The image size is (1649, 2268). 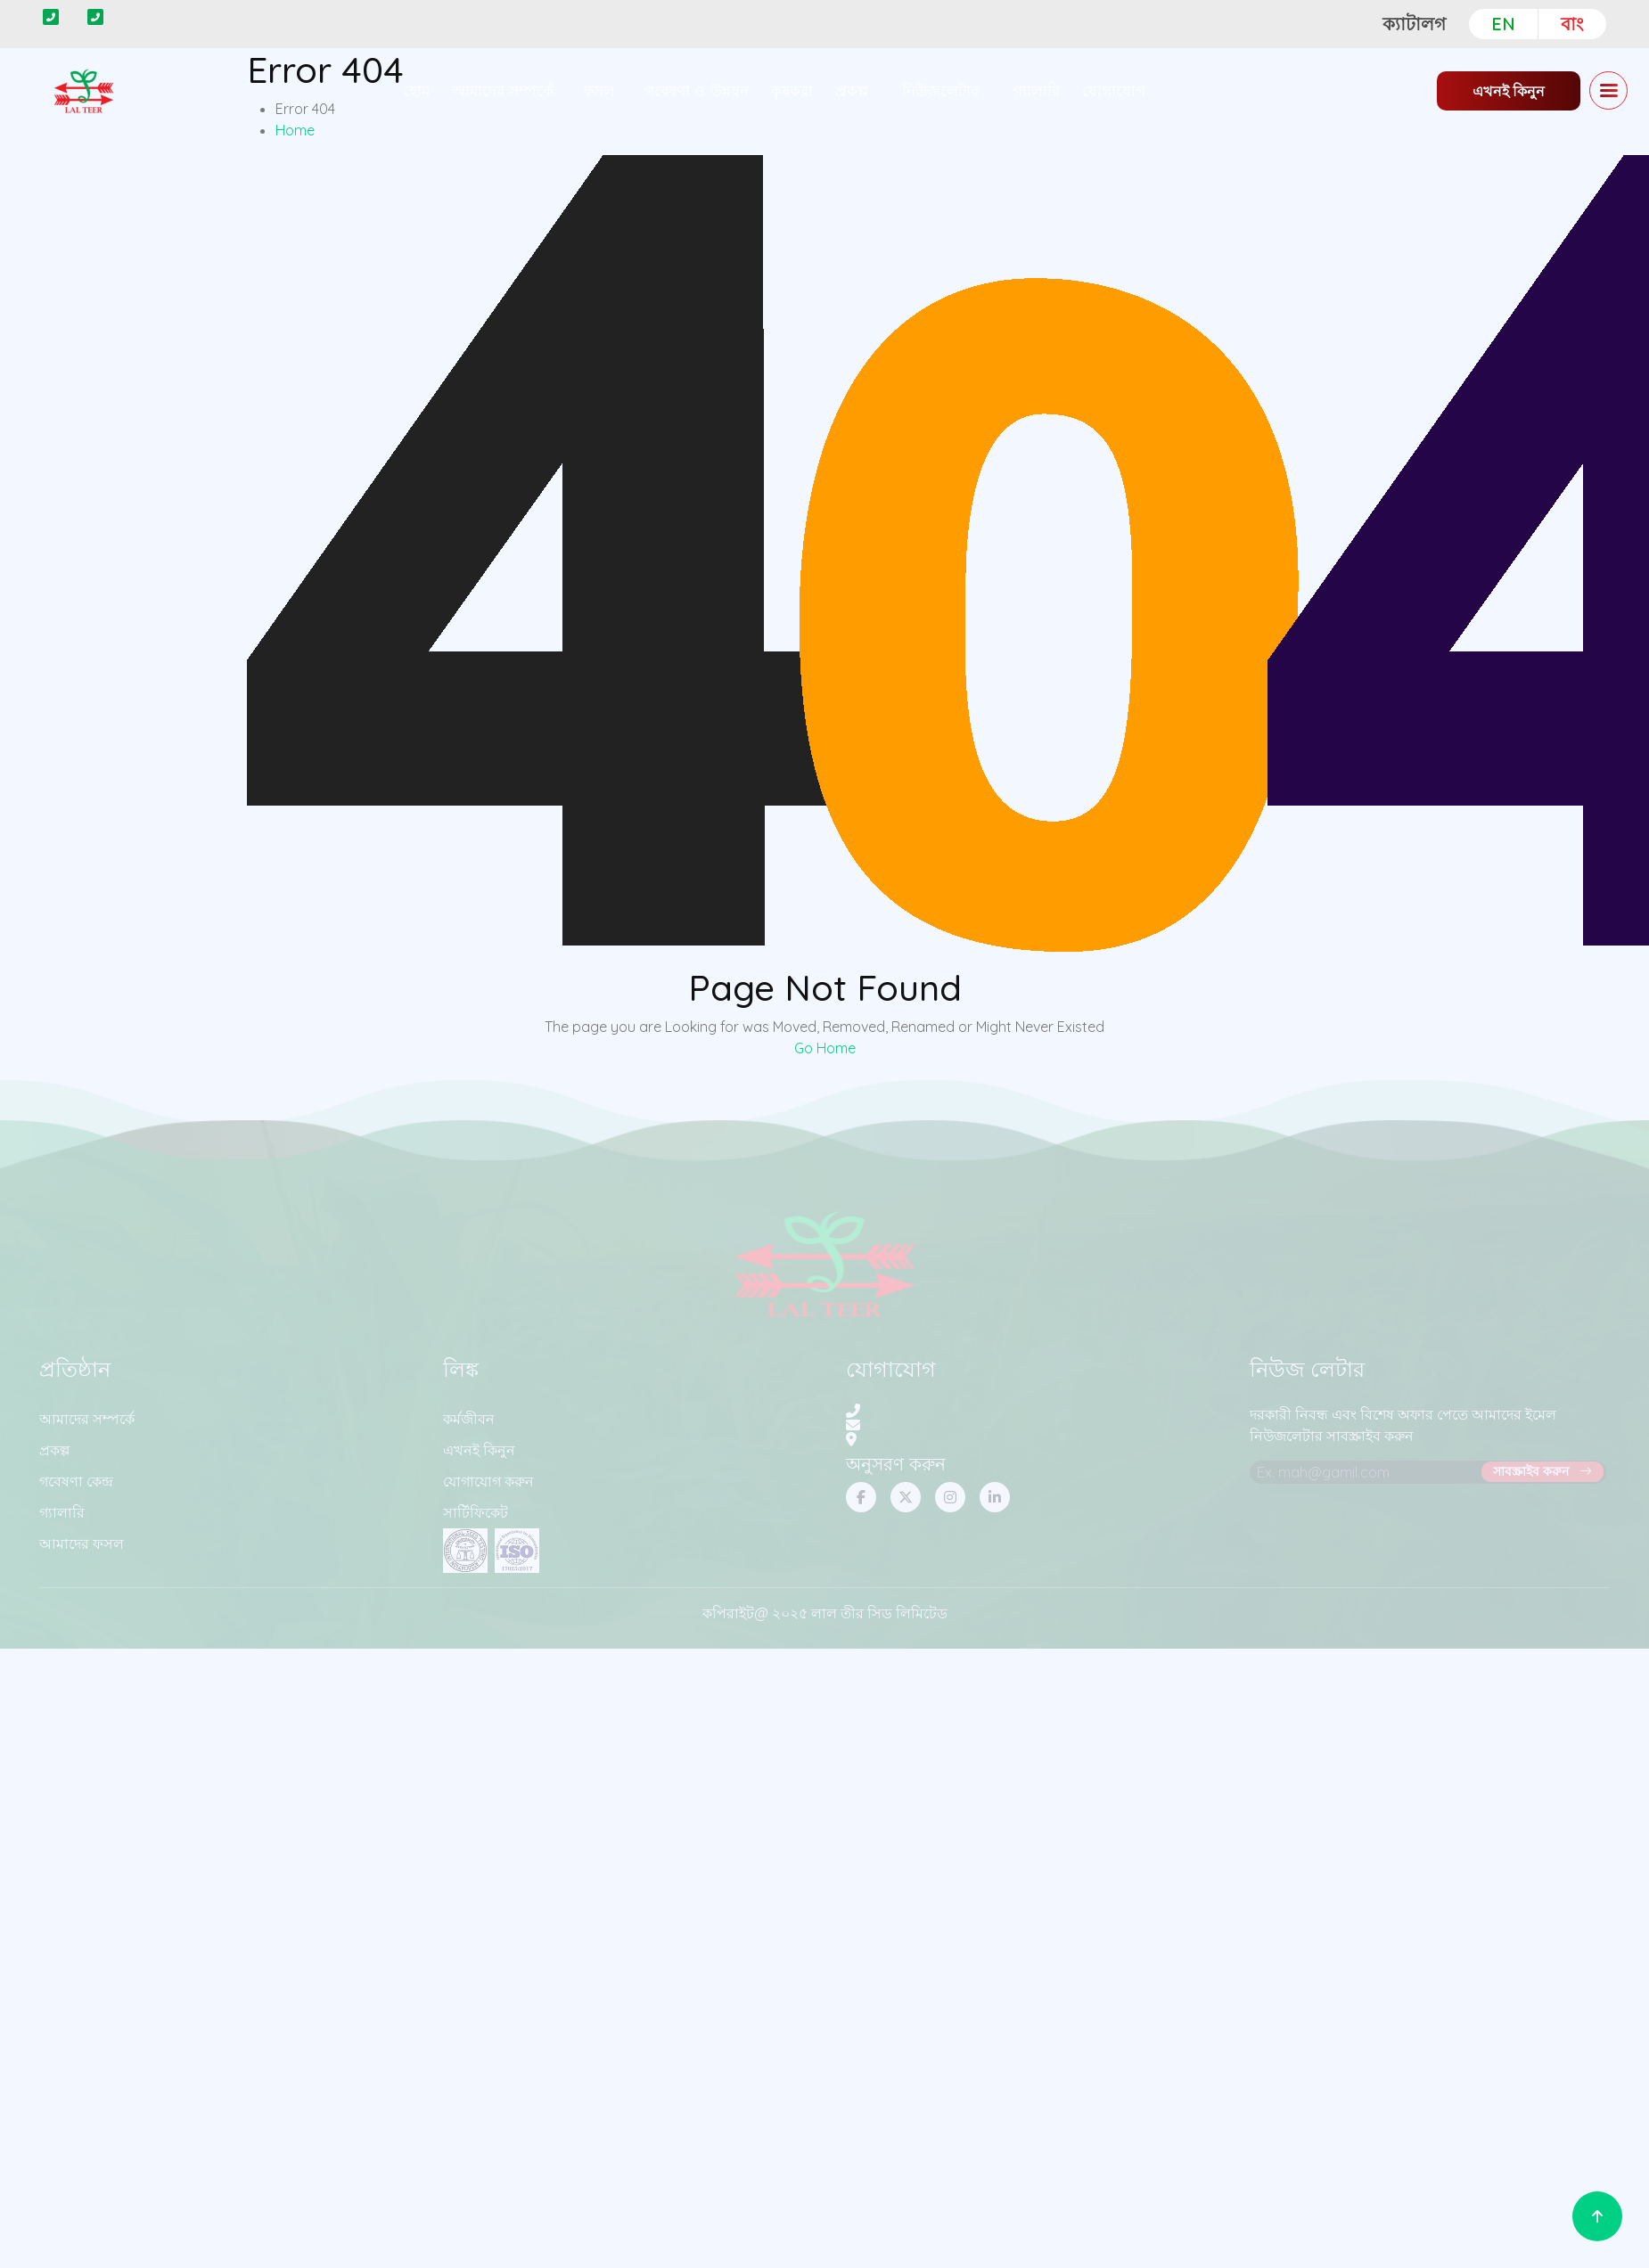 What do you see at coordinates (1572, 23) in the screenshot?
I see `বাং` at bounding box center [1572, 23].